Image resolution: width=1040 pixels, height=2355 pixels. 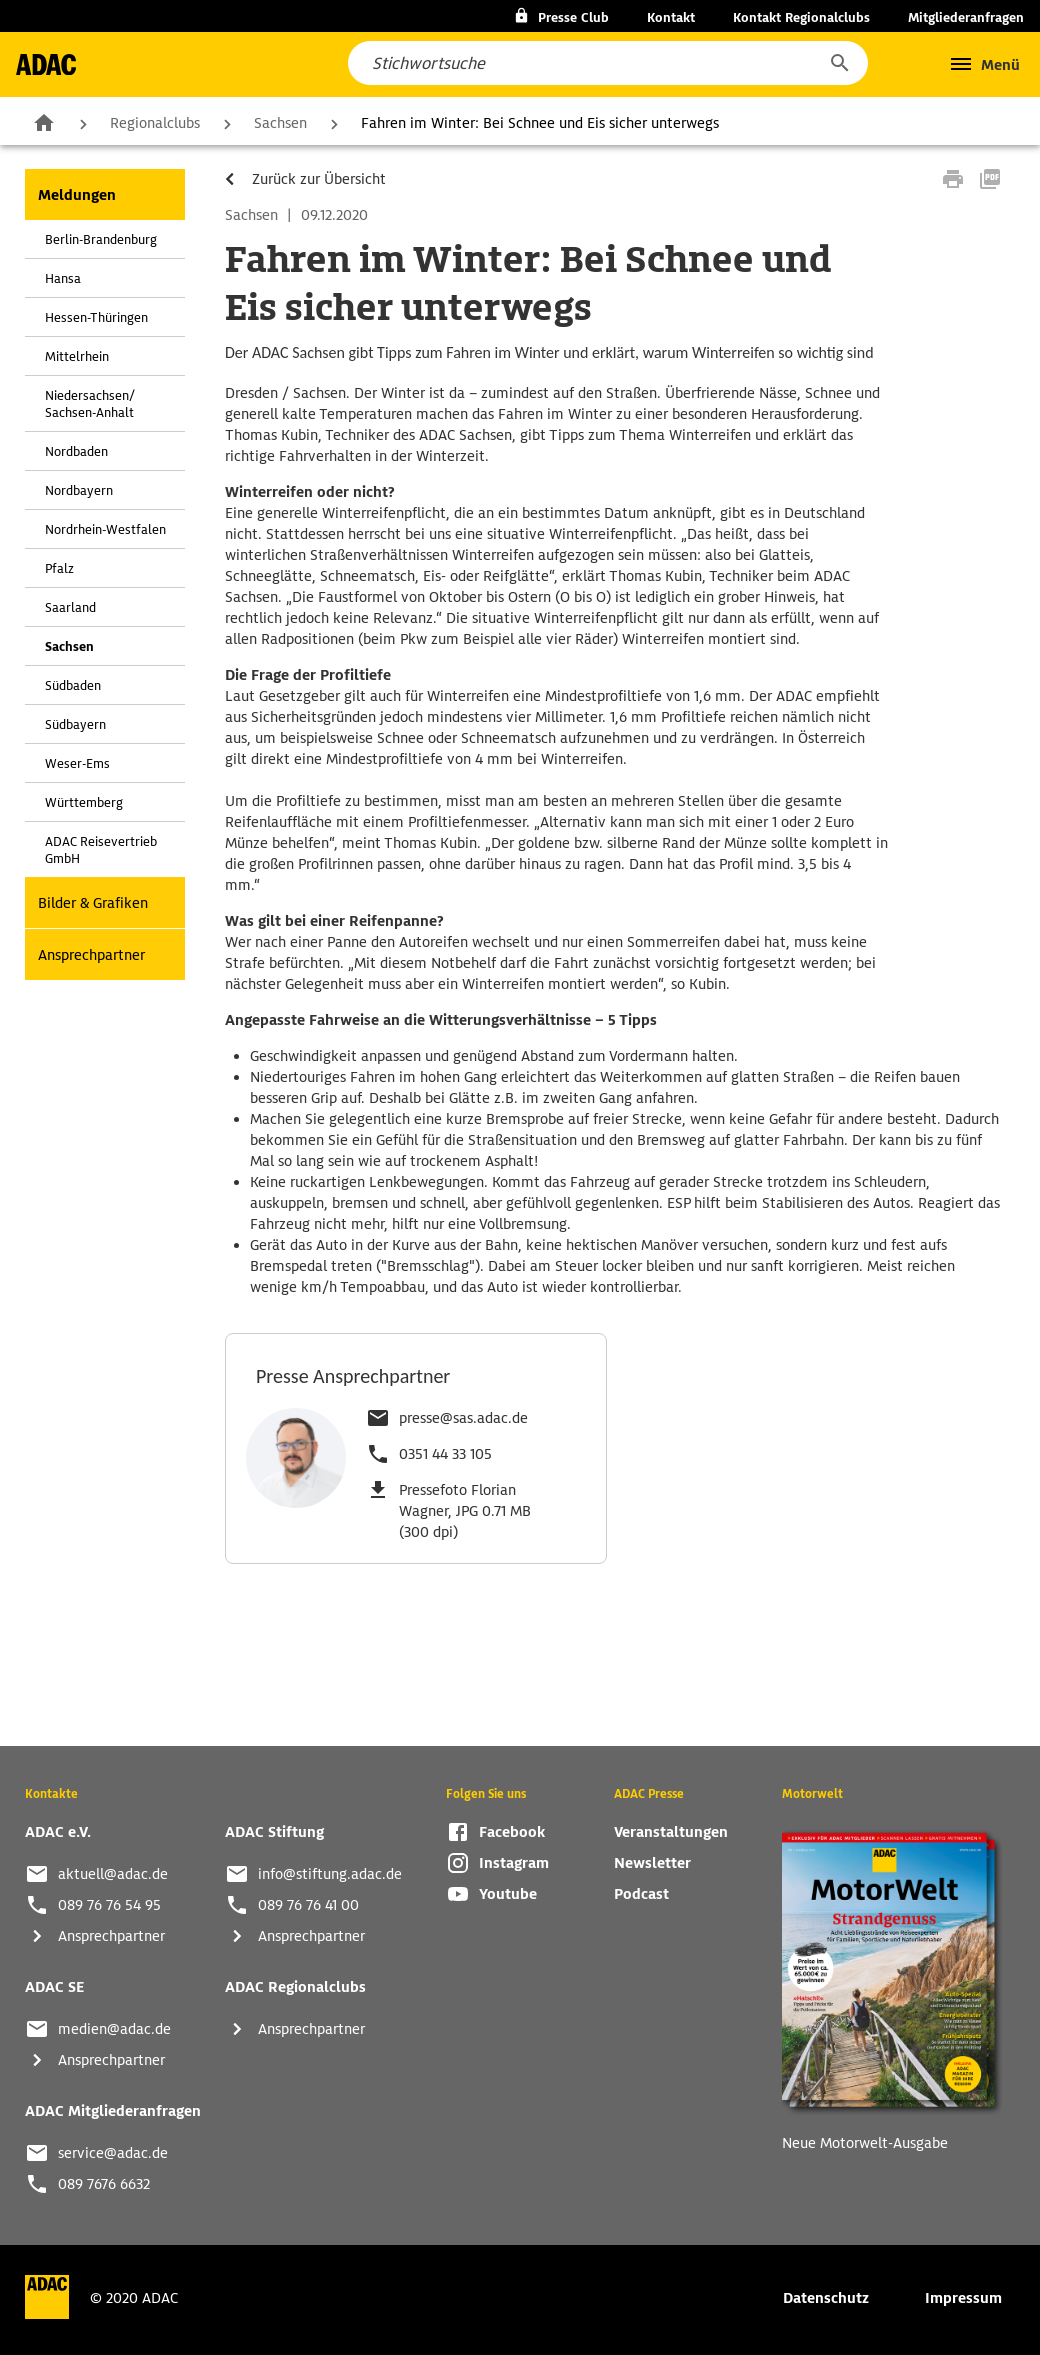 I want to click on Newsletter, so click(x=652, y=1863).